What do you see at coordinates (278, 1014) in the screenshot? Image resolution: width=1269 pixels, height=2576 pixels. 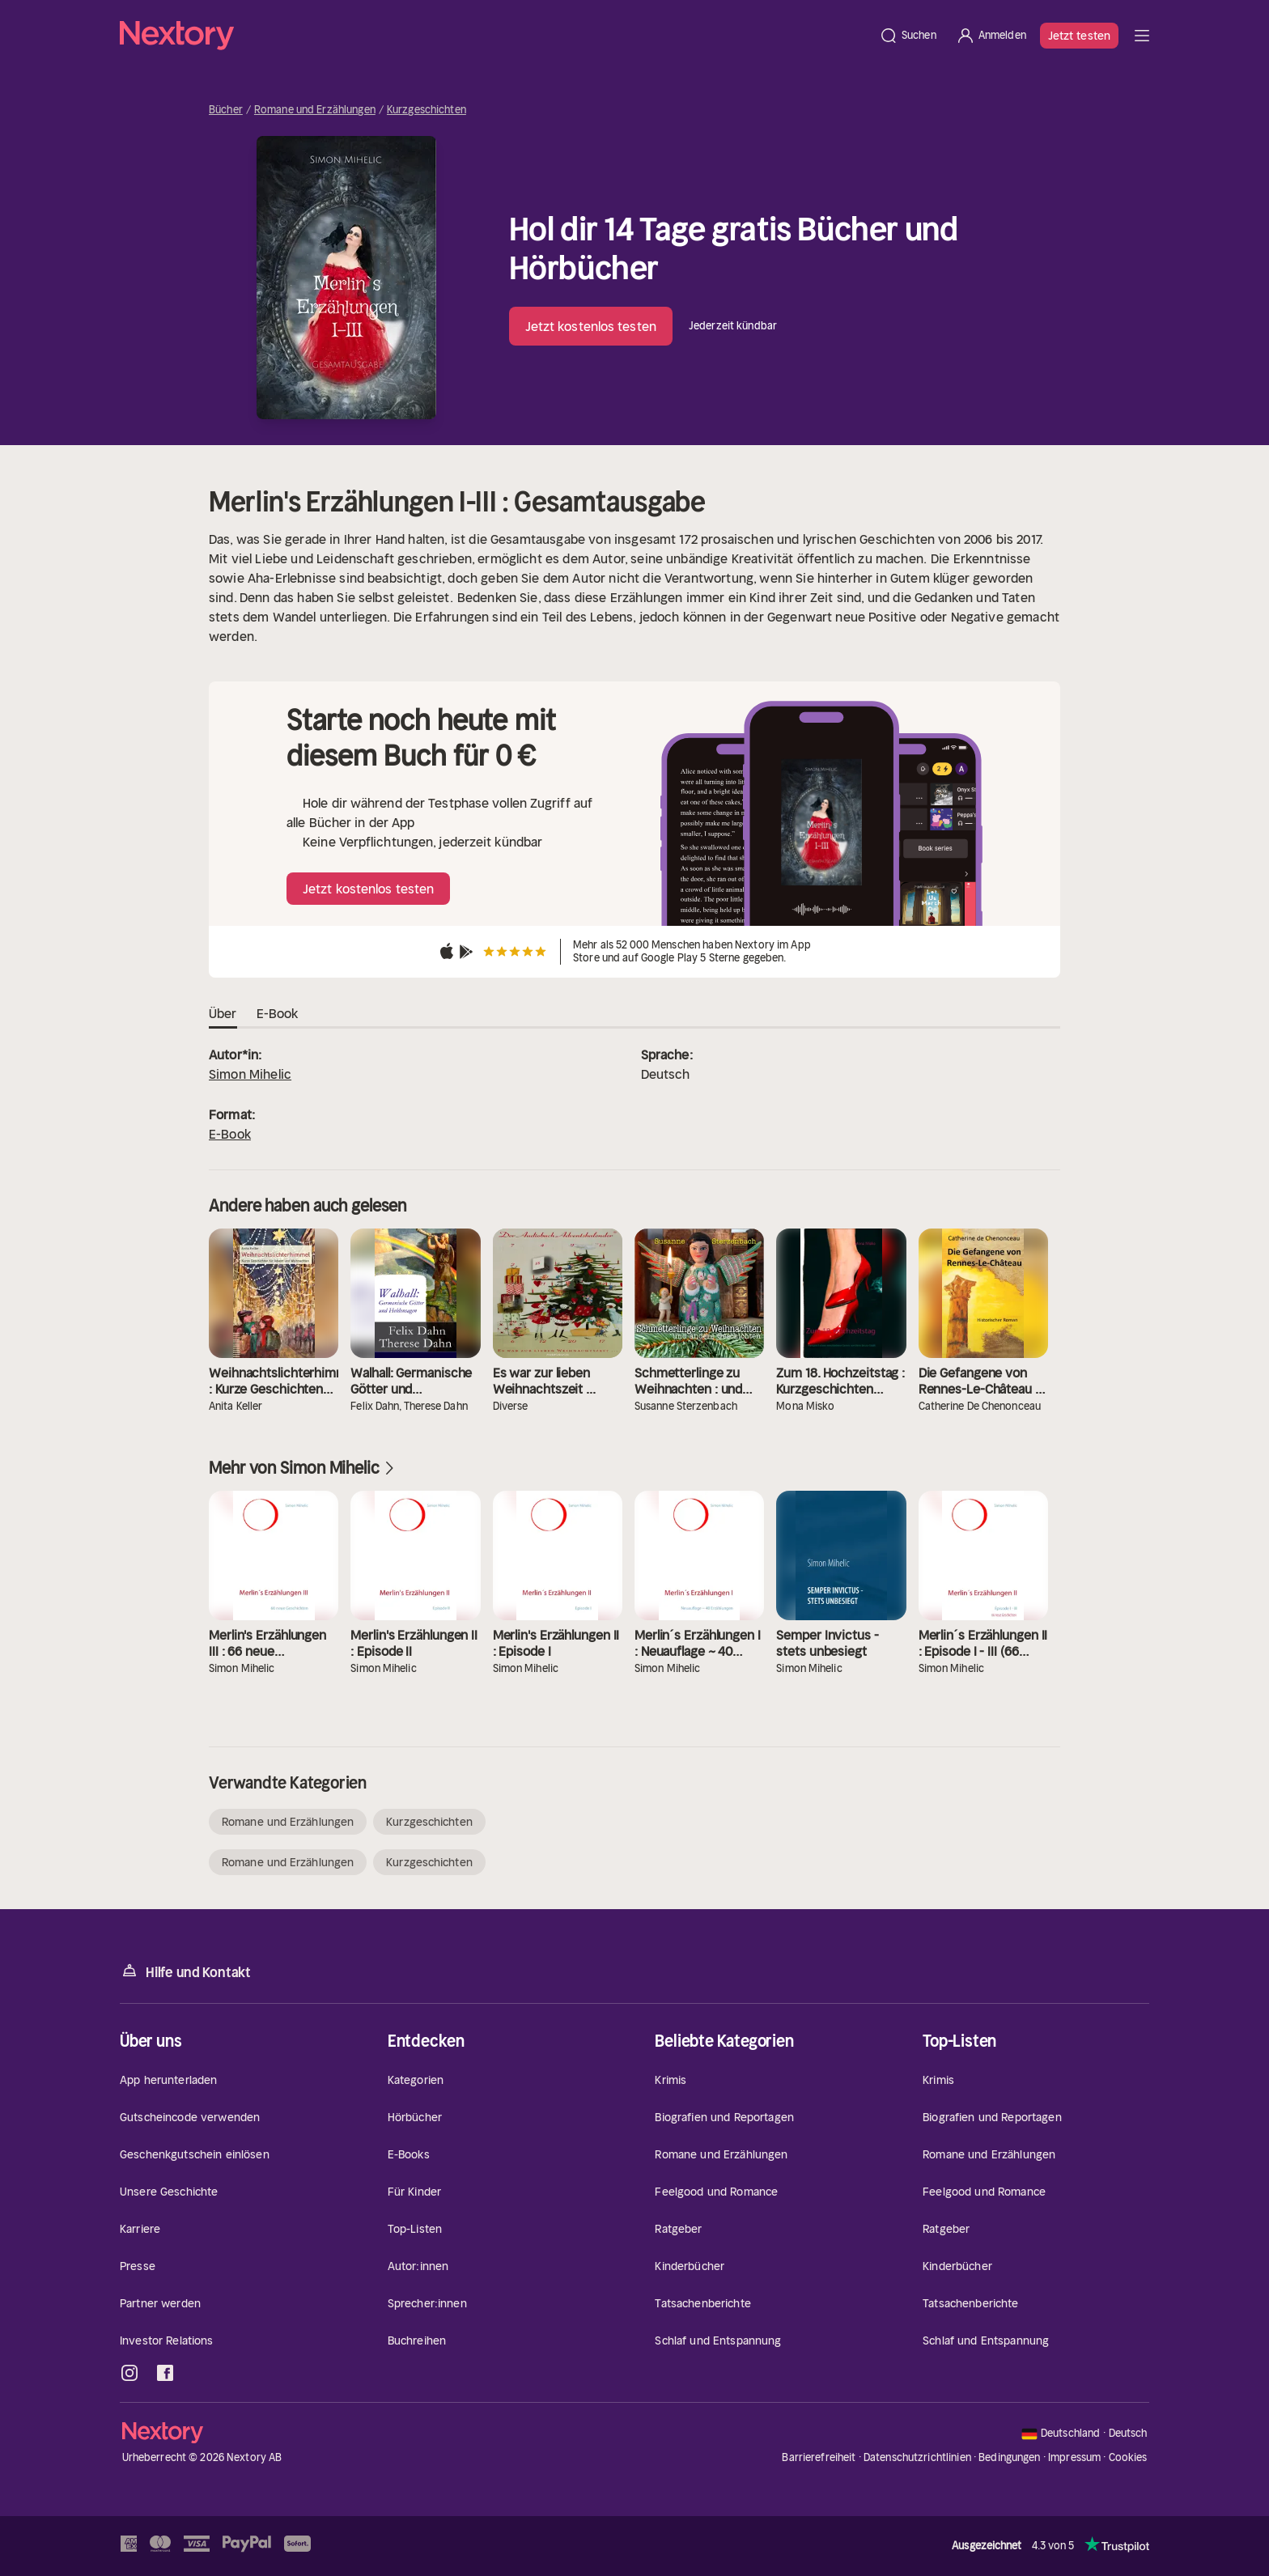 I see `E-Book [tab]` at bounding box center [278, 1014].